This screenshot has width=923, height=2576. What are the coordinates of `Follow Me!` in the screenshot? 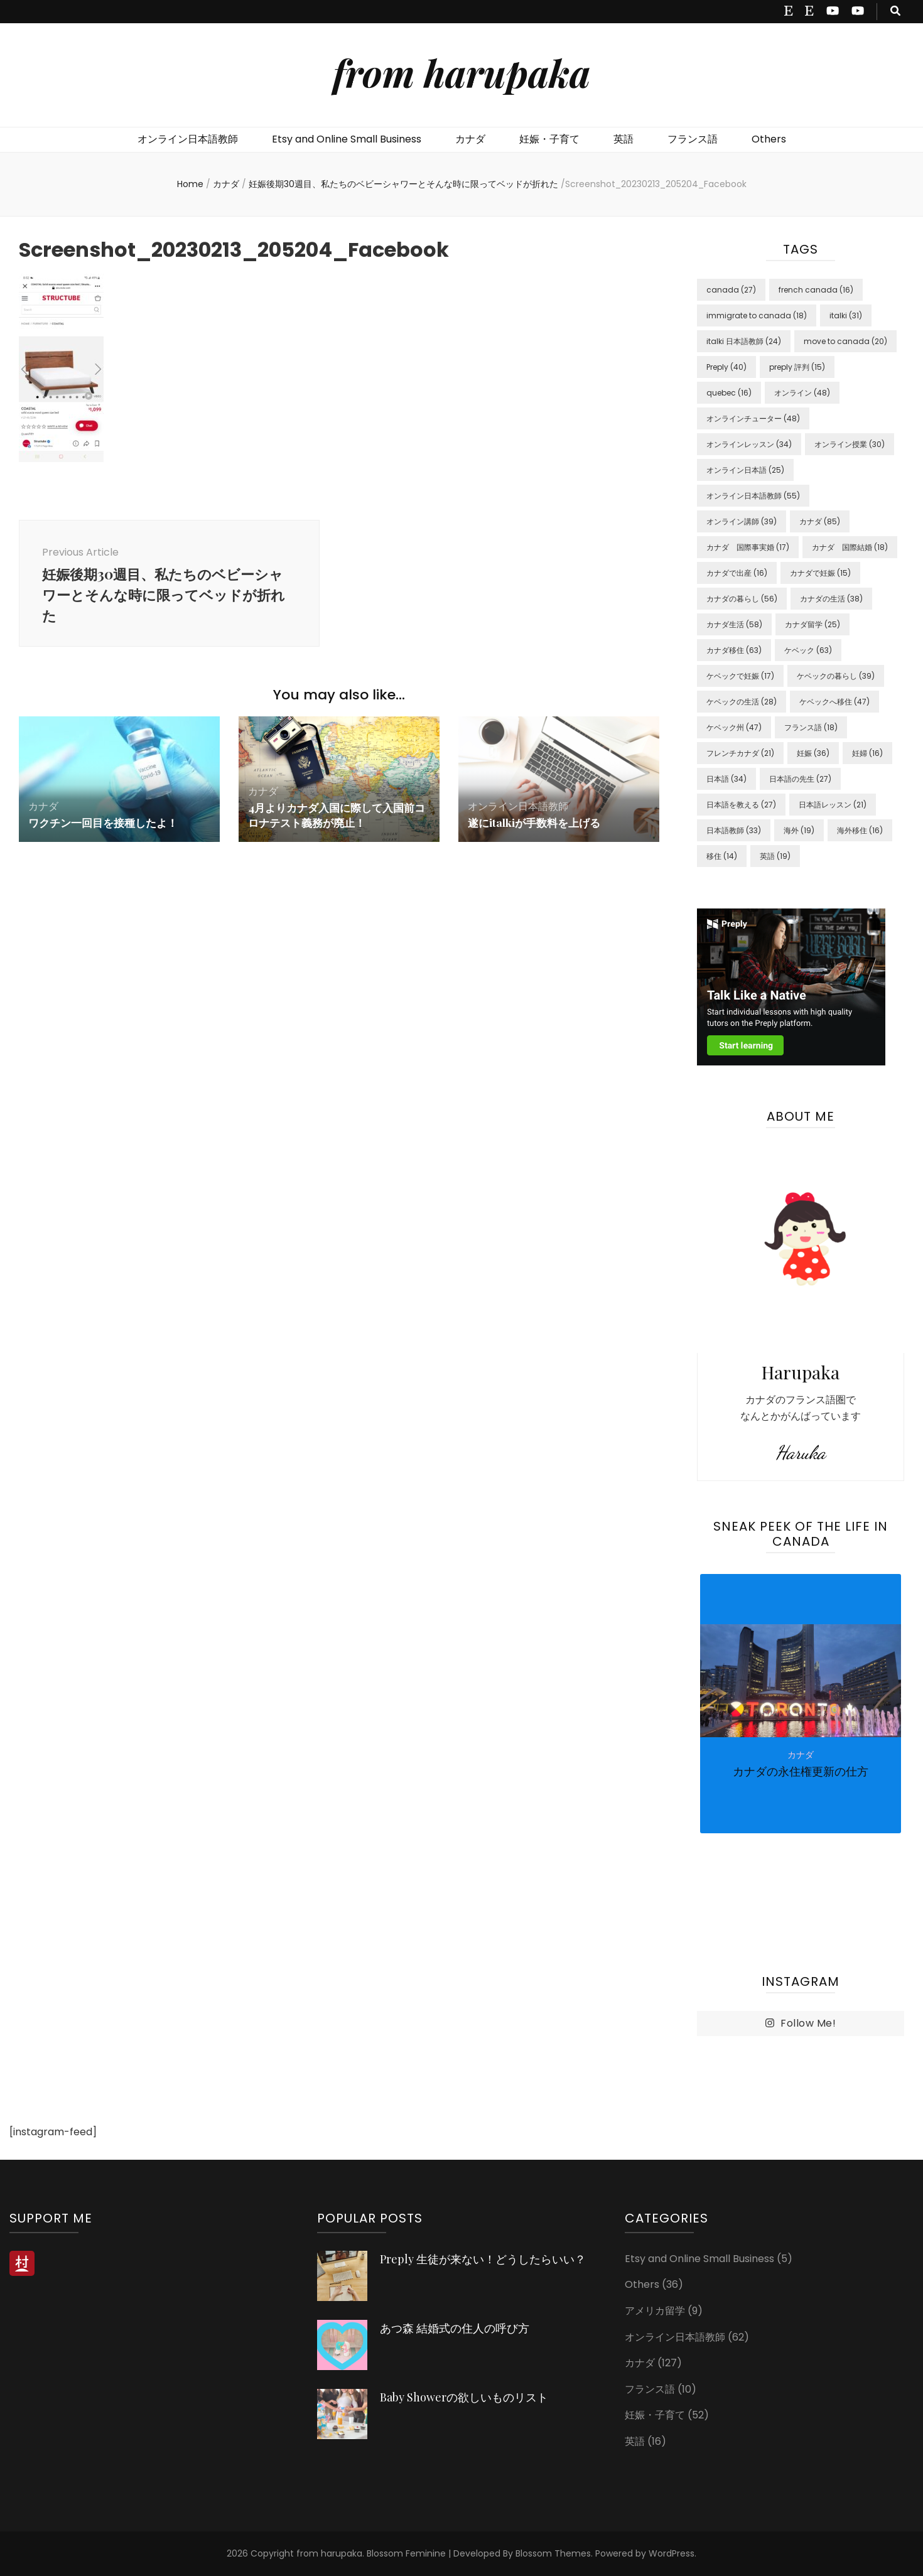 It's located at (800, 2023).